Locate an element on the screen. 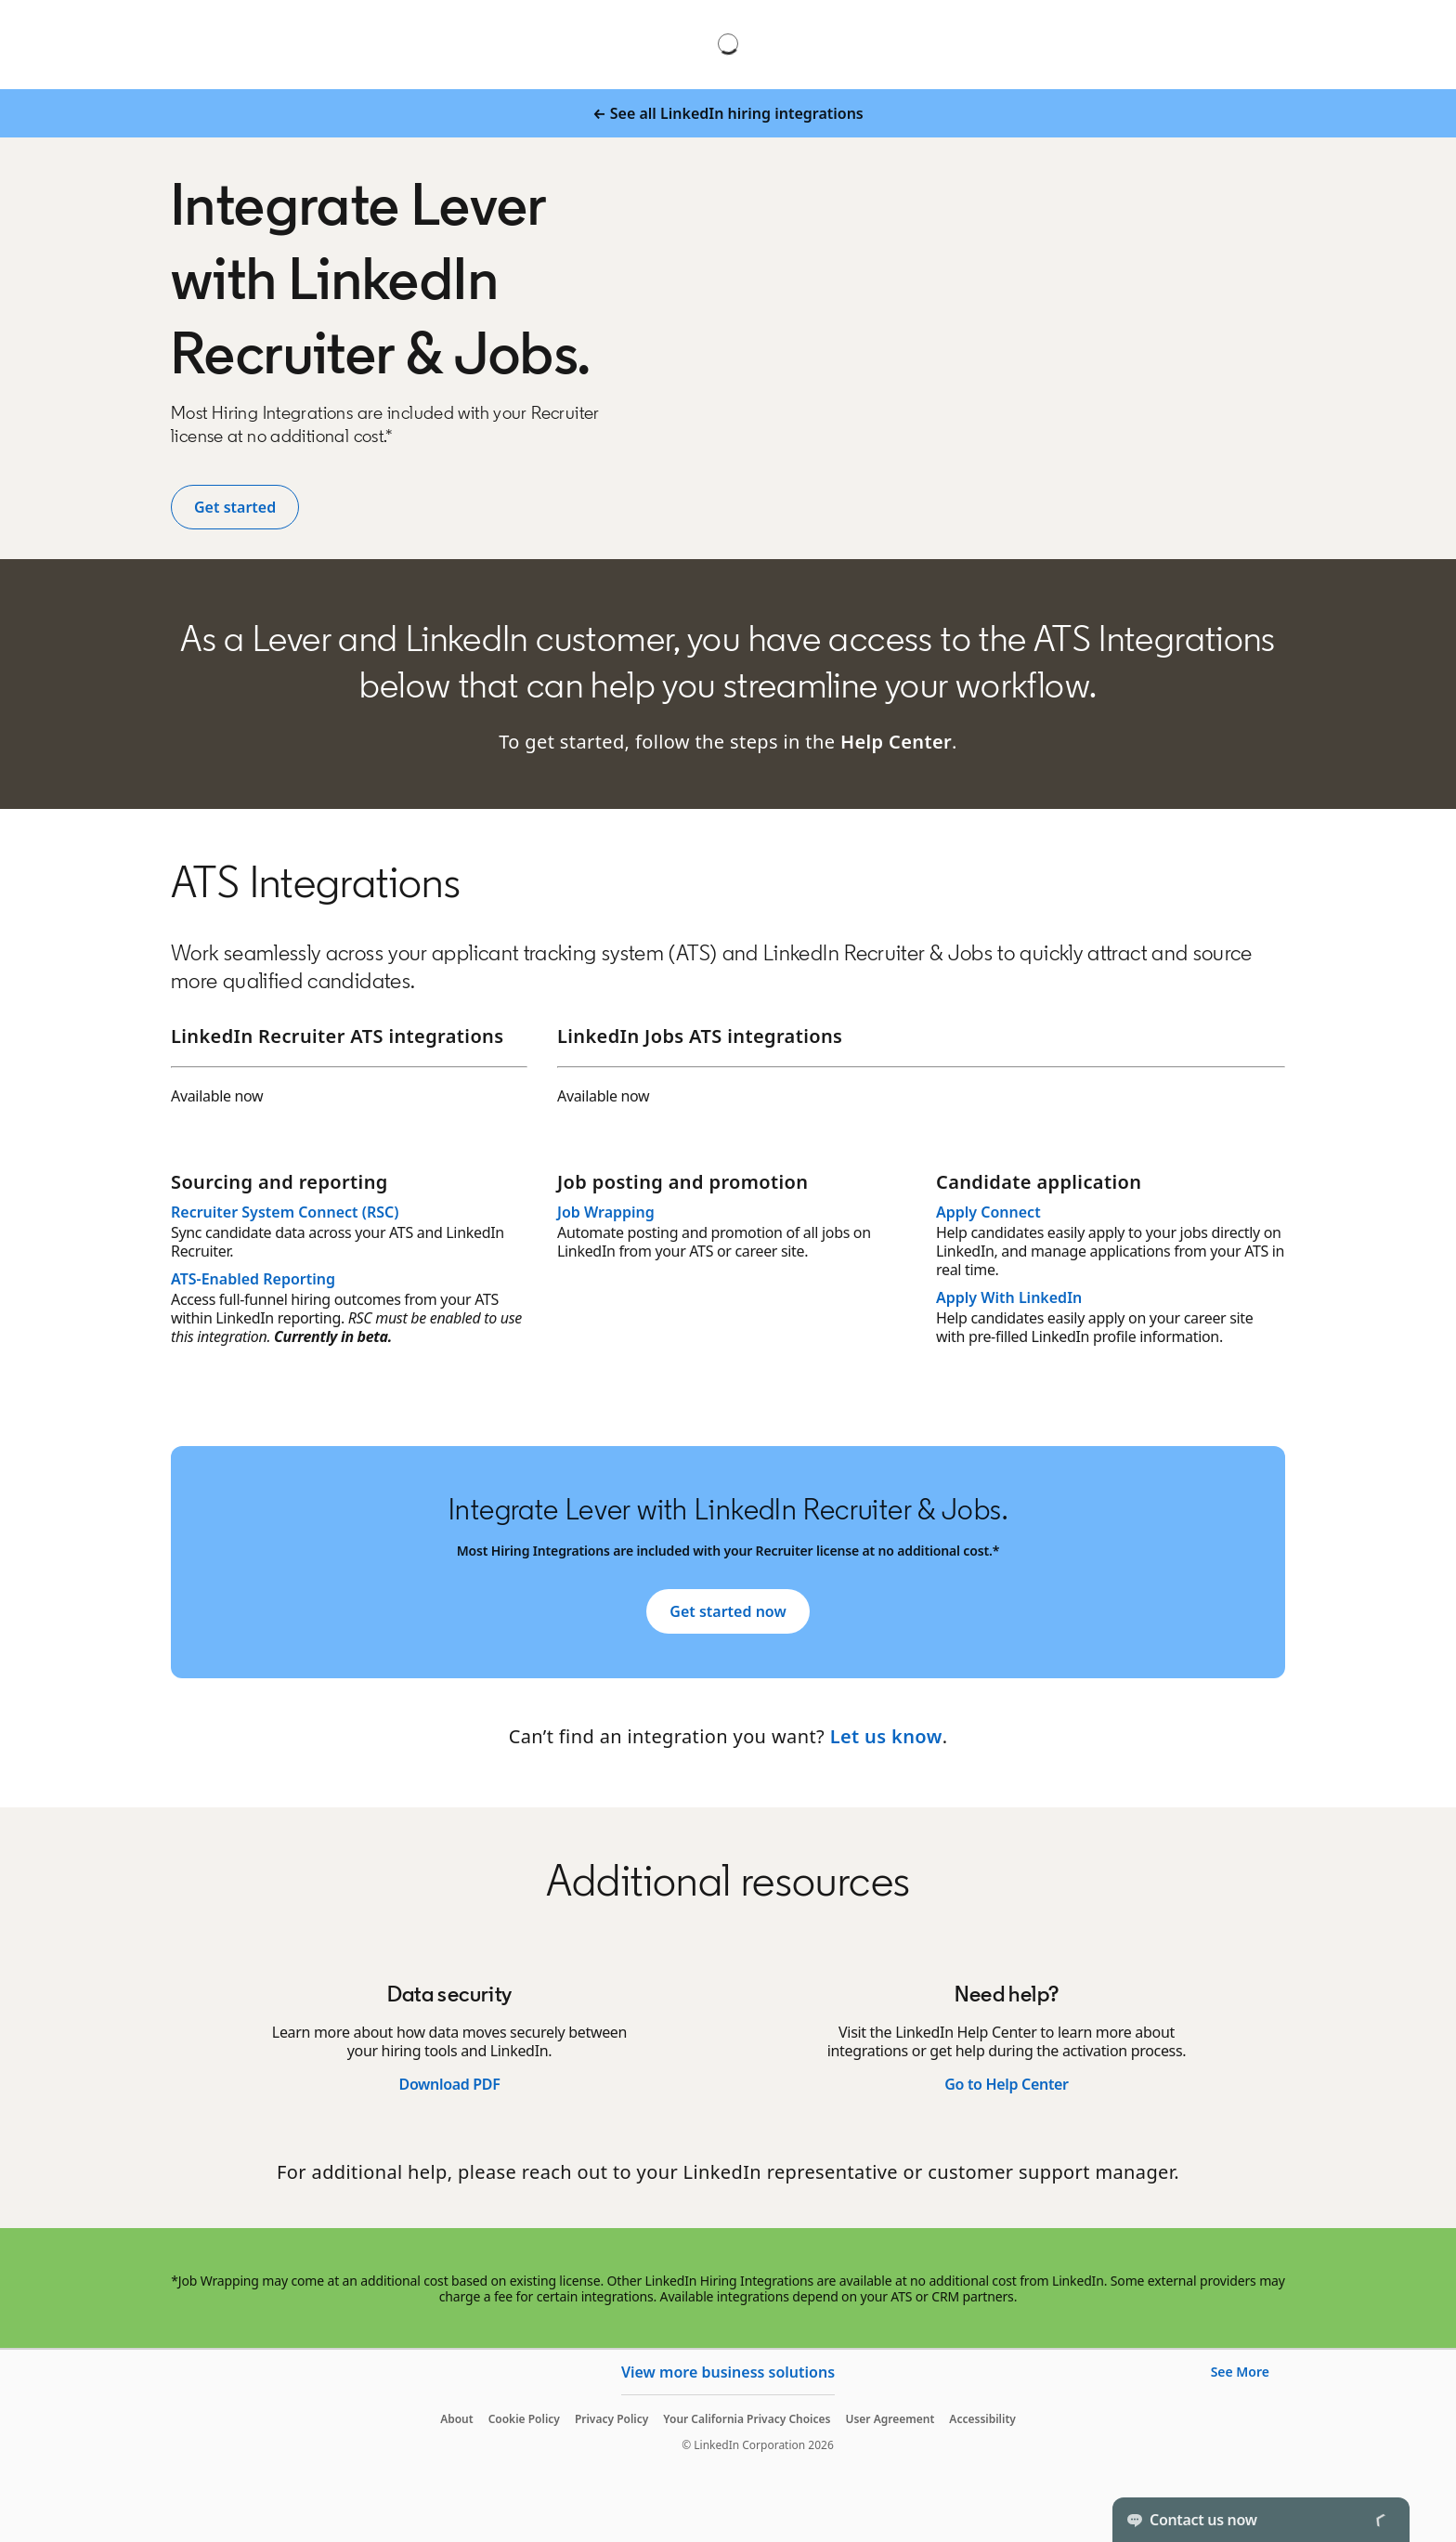 The width and height of the screenshot is (1456, 2542). [Toggle] is located at coordinates (1380, 2520).